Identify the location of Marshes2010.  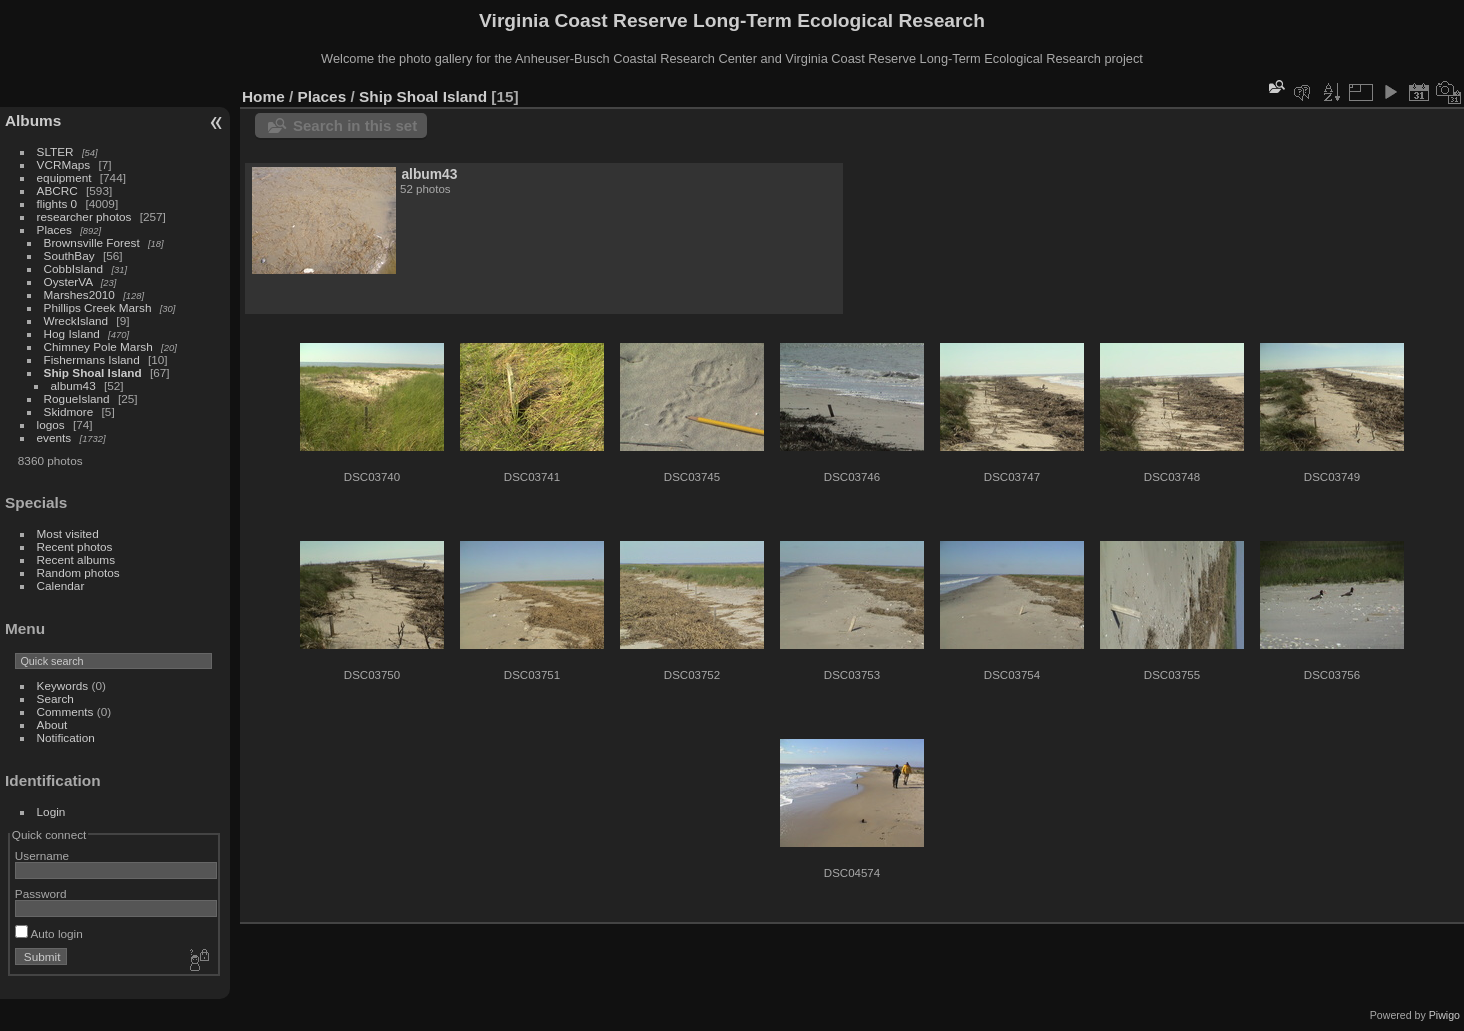
(79, 294).